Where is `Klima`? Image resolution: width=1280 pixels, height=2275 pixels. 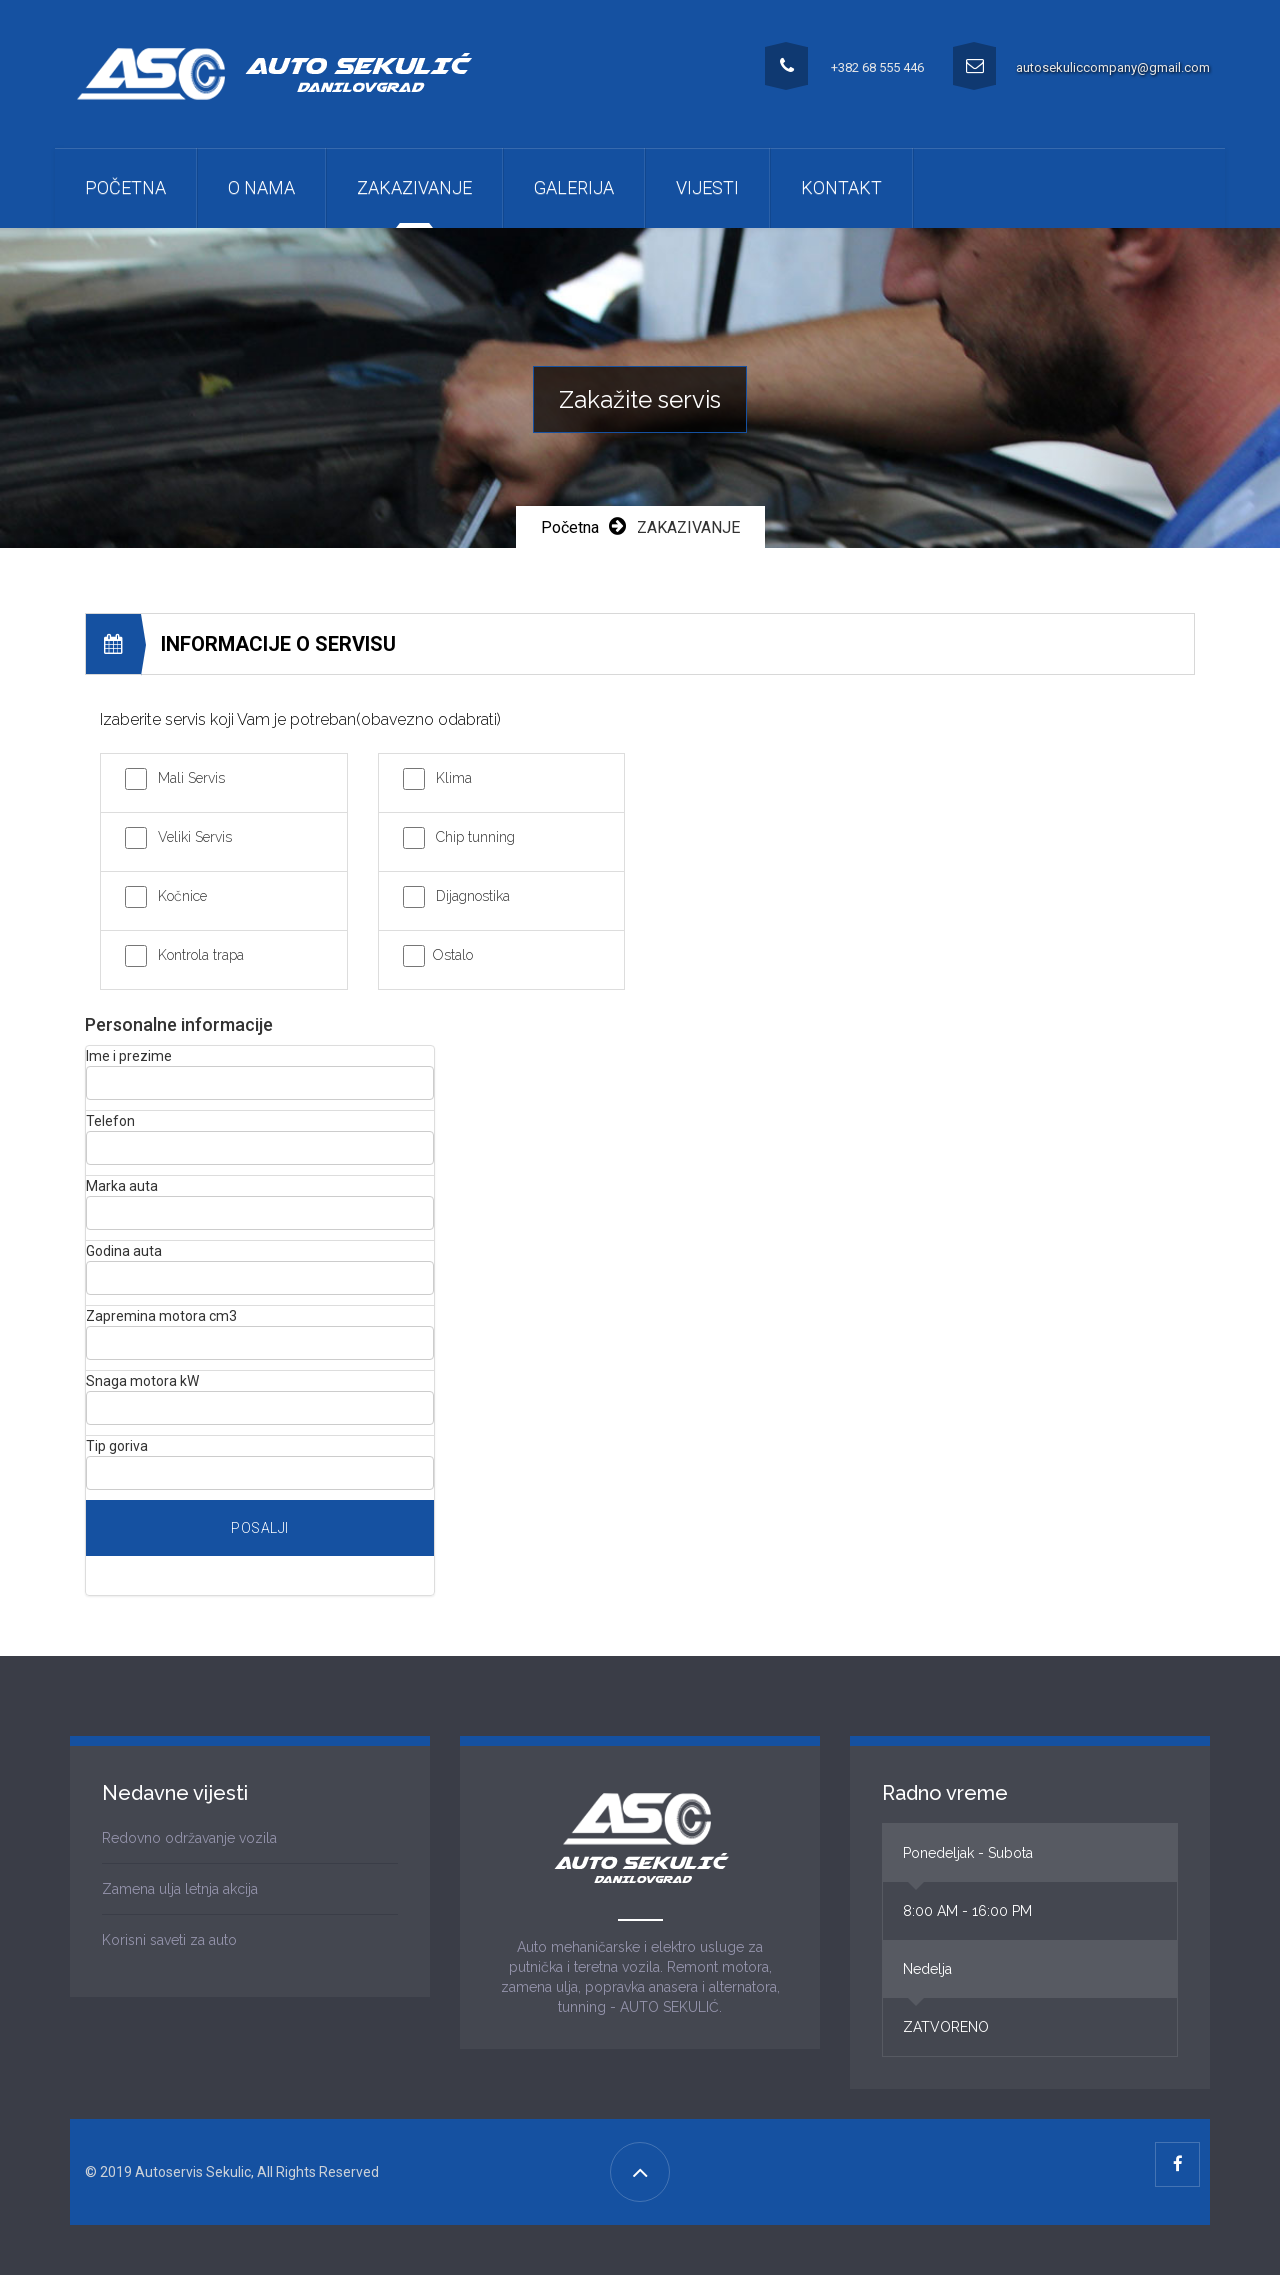
Klima is located at coordinates (454, 778).